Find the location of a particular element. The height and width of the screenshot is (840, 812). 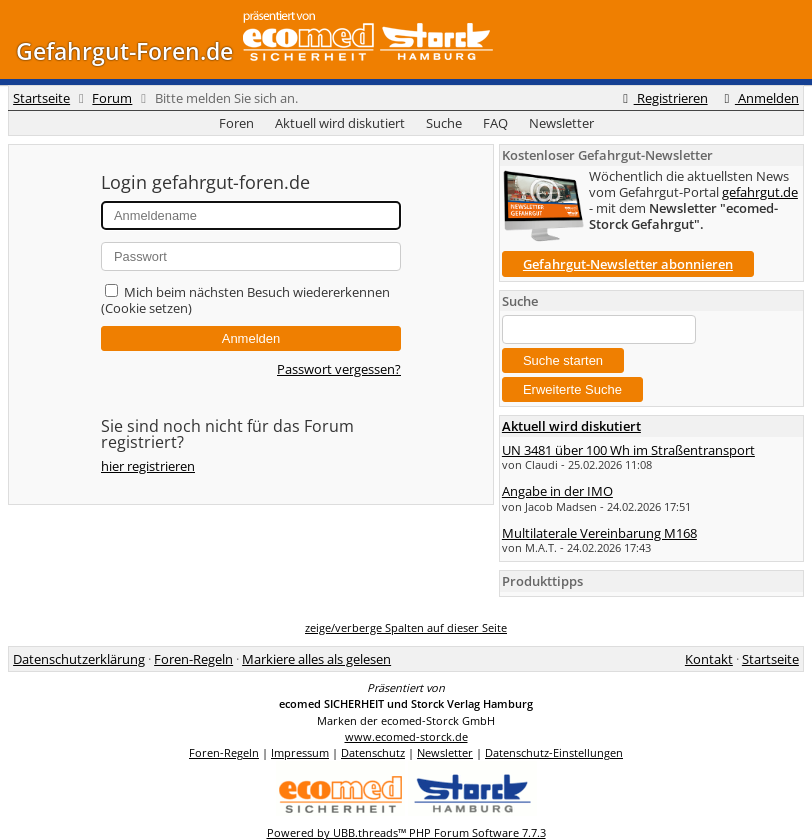

Registrieren is located at coordinates (662, 98).